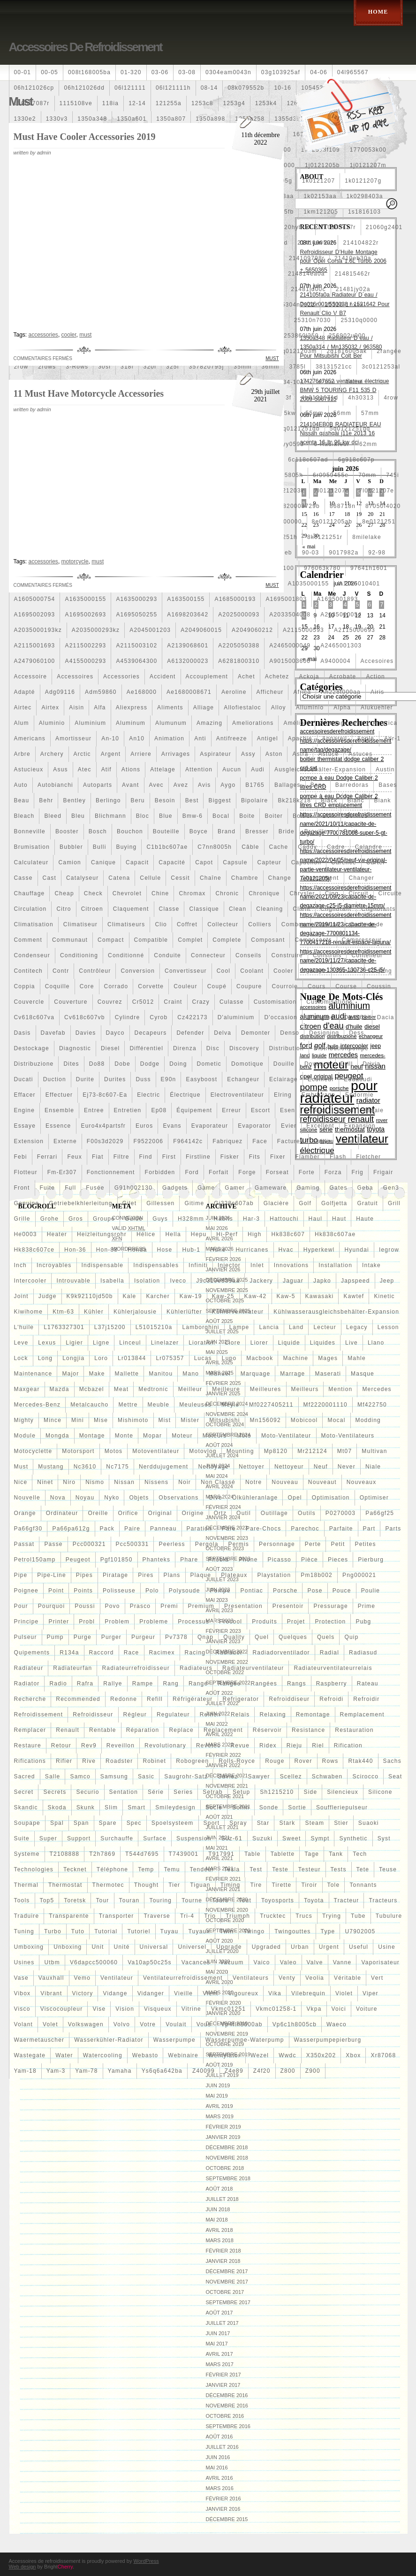  Describe the element at coordinates (360, 754) in the screenshot. I see `astuces` at that location.